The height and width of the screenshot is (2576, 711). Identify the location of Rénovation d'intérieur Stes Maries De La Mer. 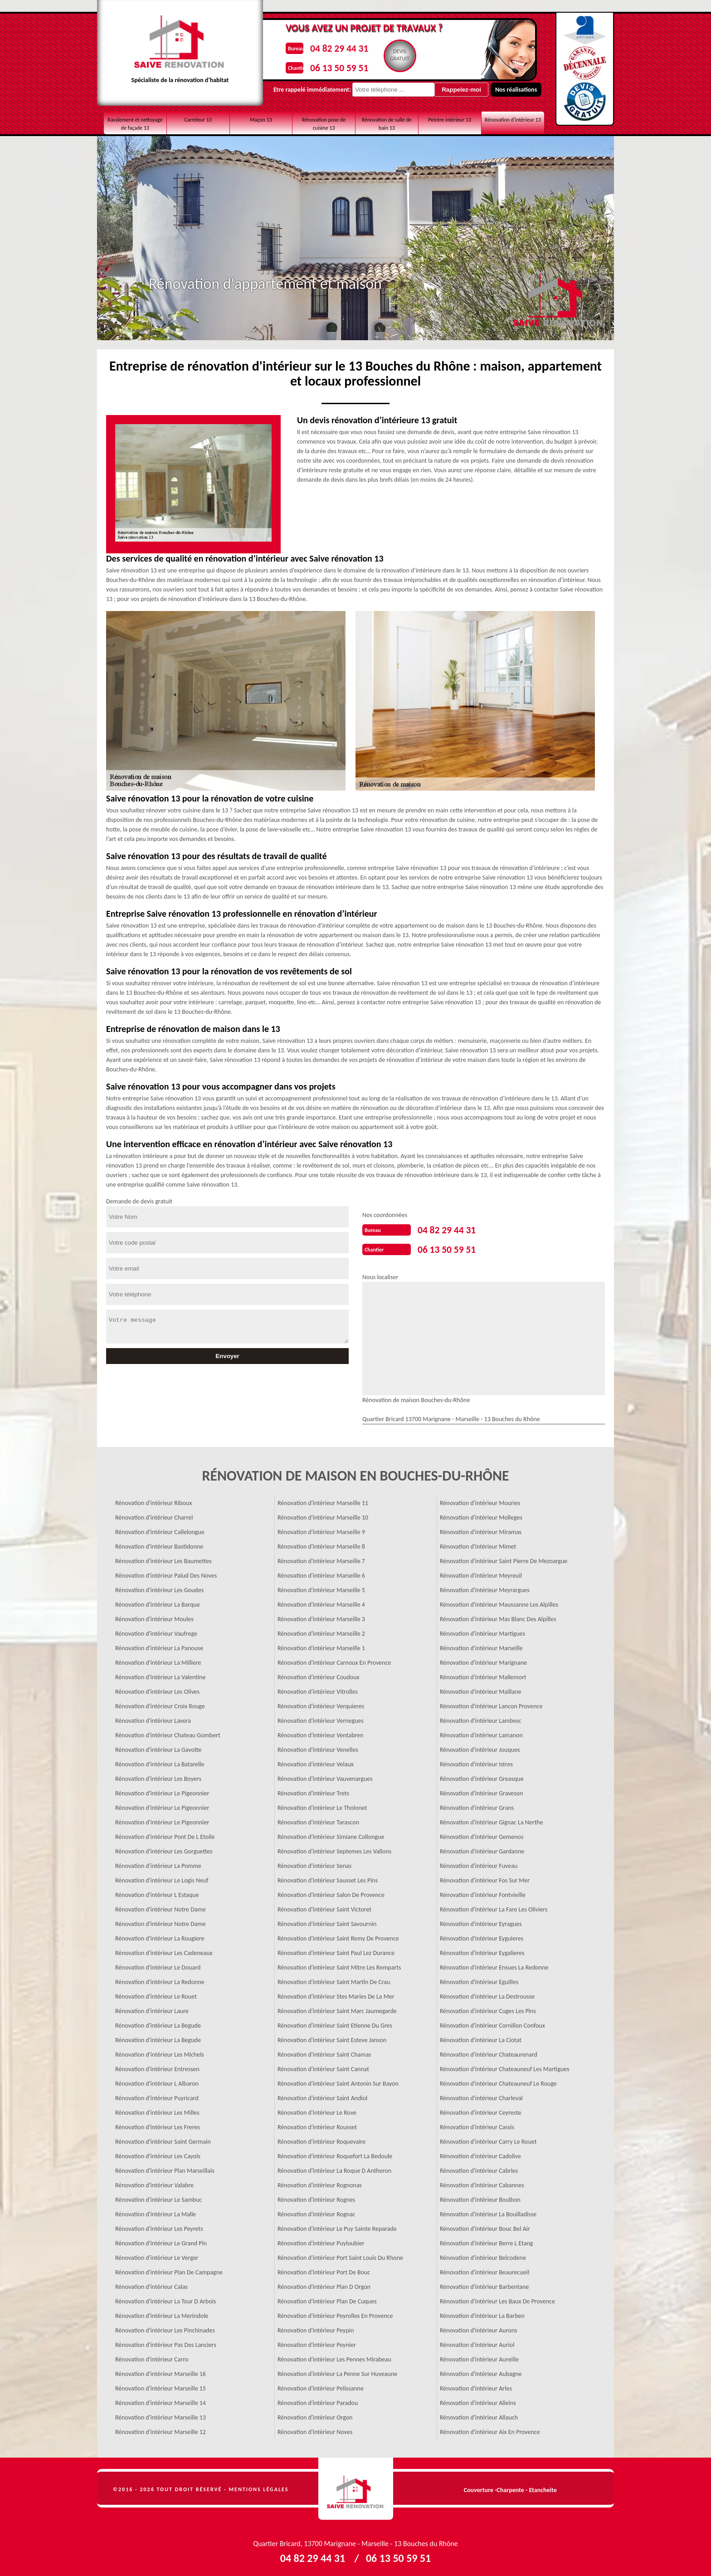
(336, 1994).